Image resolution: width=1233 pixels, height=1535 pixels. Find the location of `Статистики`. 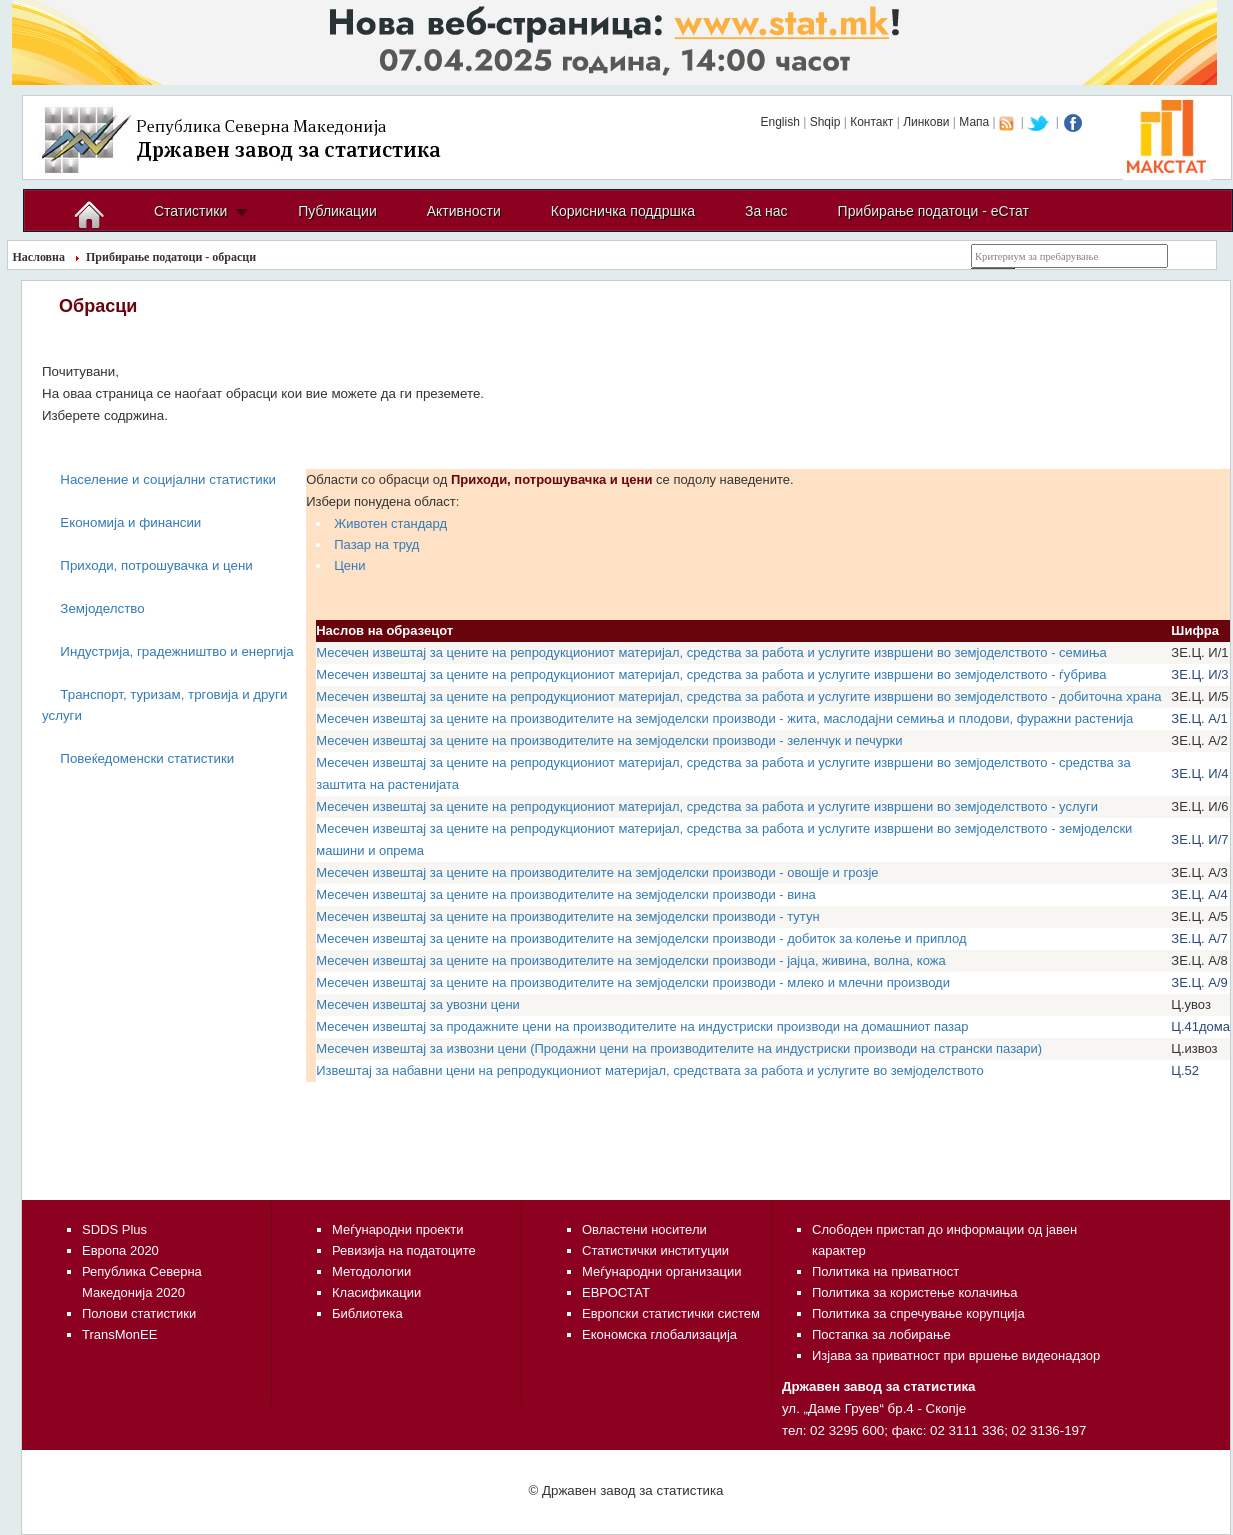

Статистики is located at coordinates (190, 211).